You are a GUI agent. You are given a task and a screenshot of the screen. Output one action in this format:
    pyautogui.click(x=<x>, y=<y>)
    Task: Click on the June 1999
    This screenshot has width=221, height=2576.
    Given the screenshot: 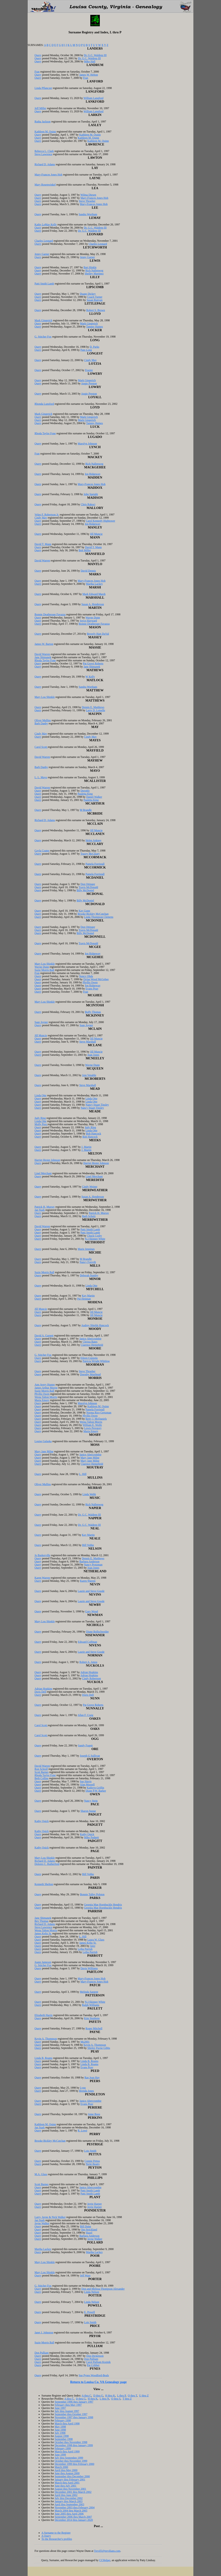 What is the action you would take?
    pyautogui.click(x=60, y=2454)
    